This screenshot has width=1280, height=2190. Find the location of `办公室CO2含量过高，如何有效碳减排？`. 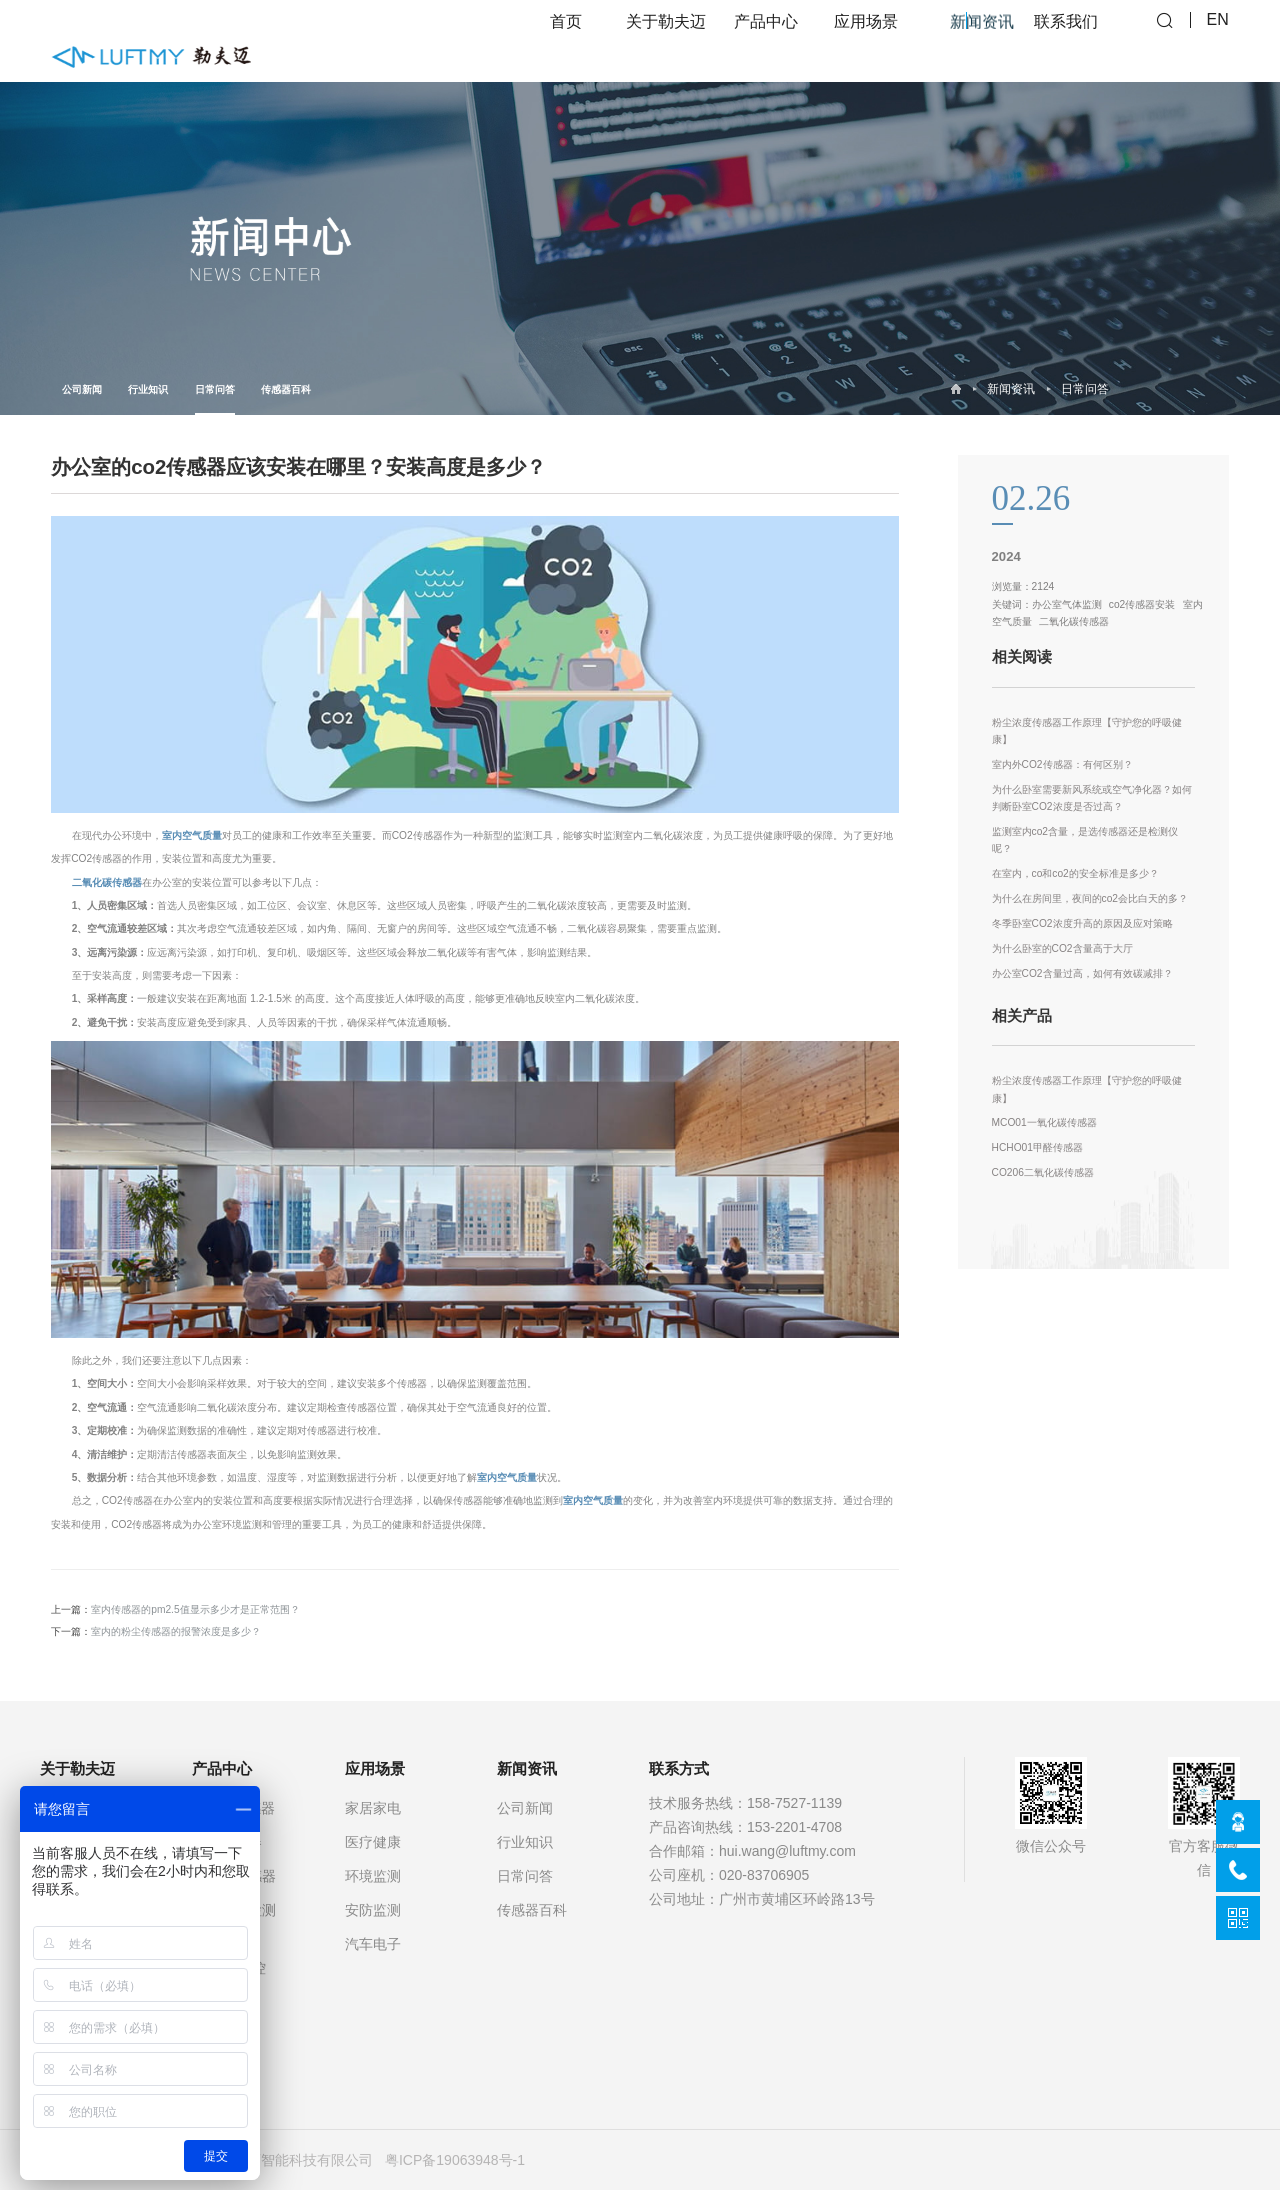

办公室CO2含量过高，如何有效碳减排？ is located at coordinates (1082, 973).